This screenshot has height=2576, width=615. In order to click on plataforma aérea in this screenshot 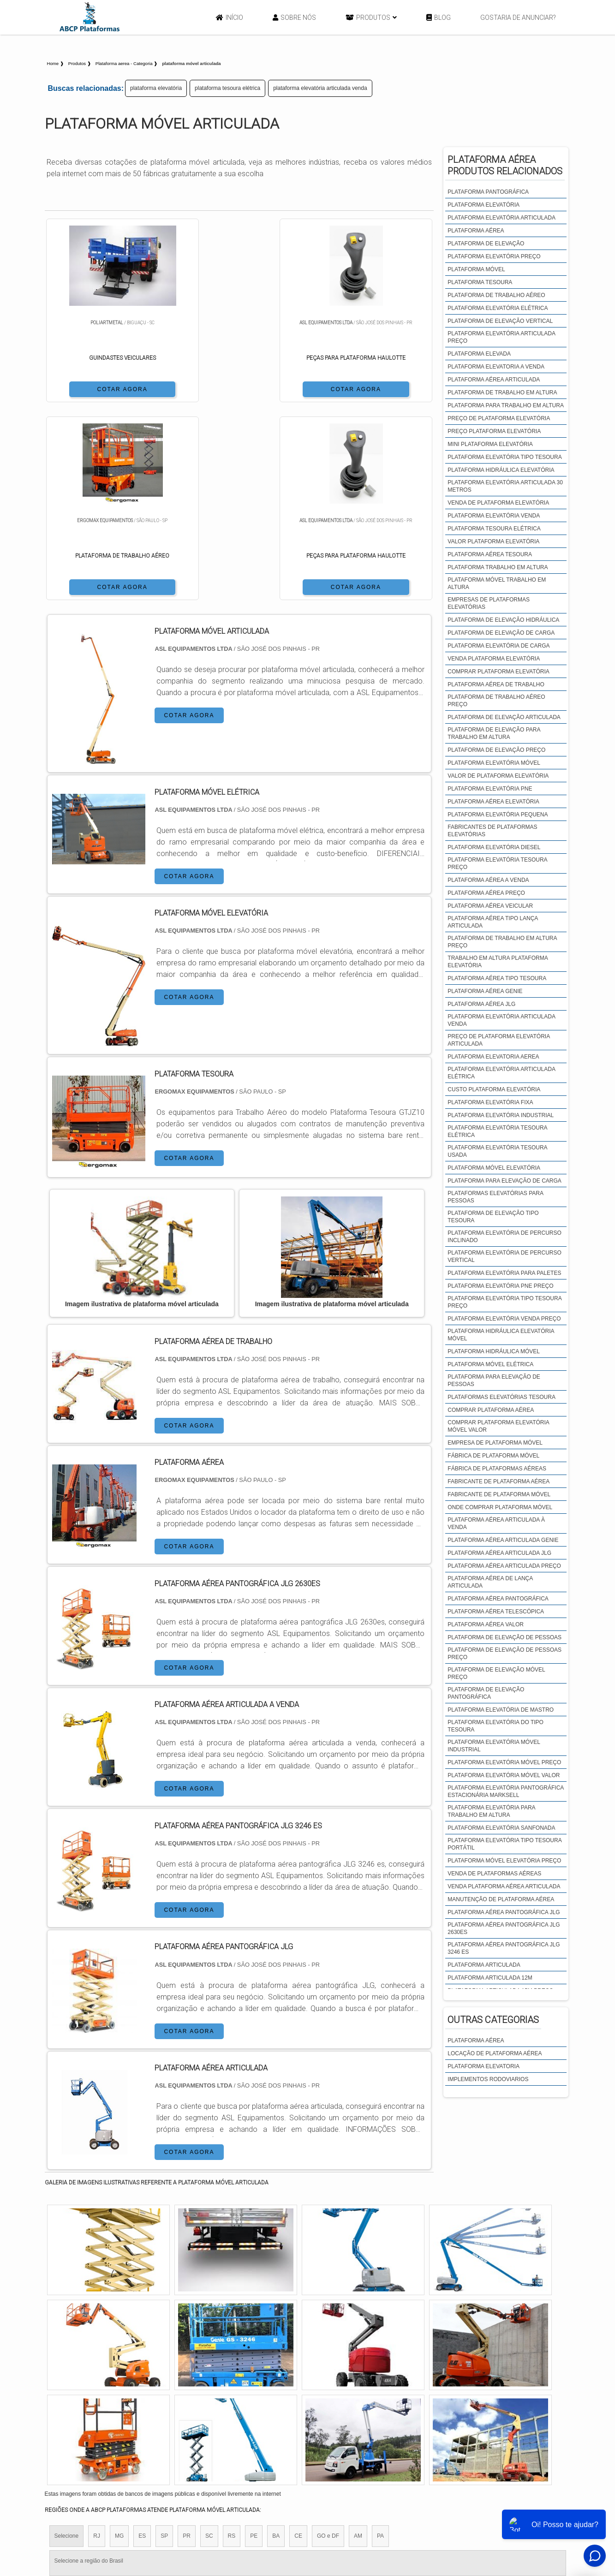, I will do `click(476, 230)`.